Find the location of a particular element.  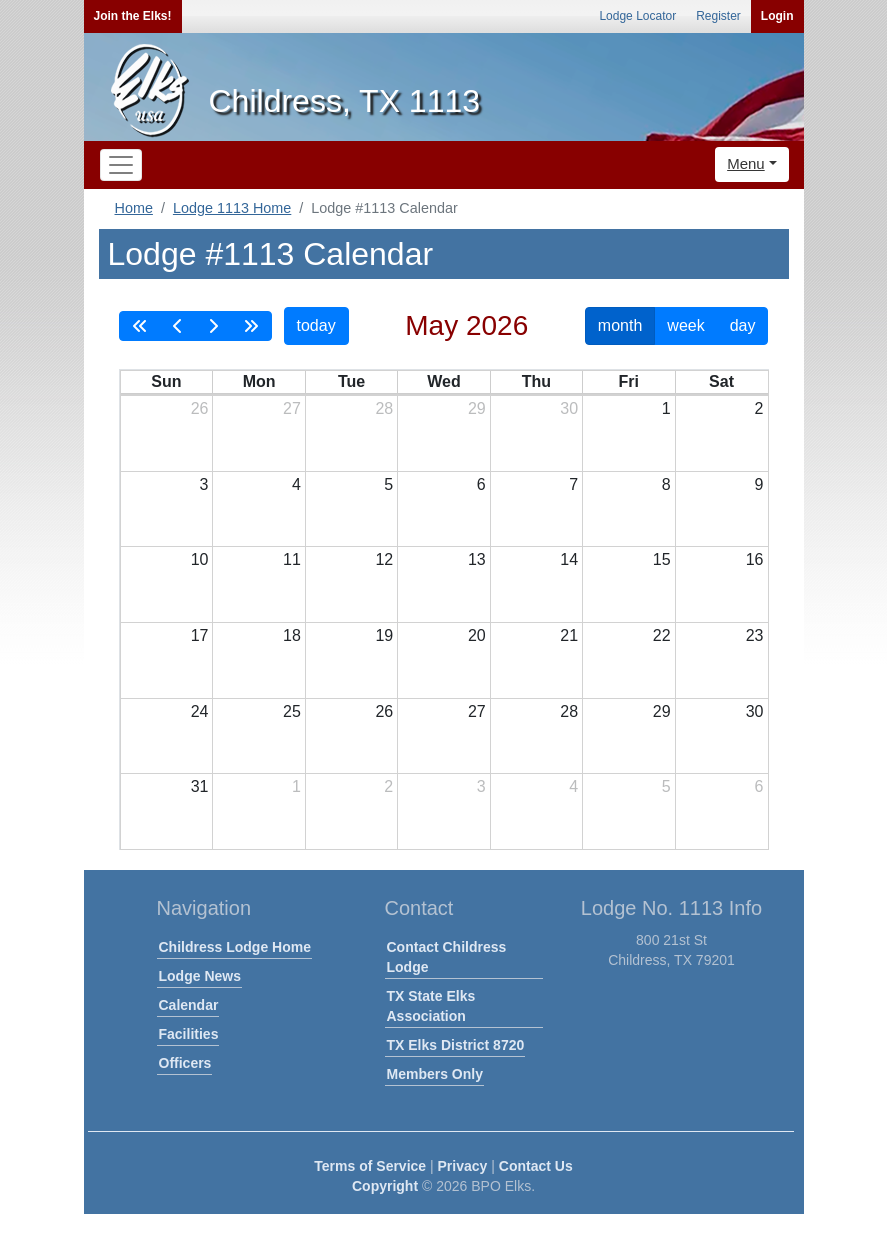

Copyright is located at coordinates (385, 1186).